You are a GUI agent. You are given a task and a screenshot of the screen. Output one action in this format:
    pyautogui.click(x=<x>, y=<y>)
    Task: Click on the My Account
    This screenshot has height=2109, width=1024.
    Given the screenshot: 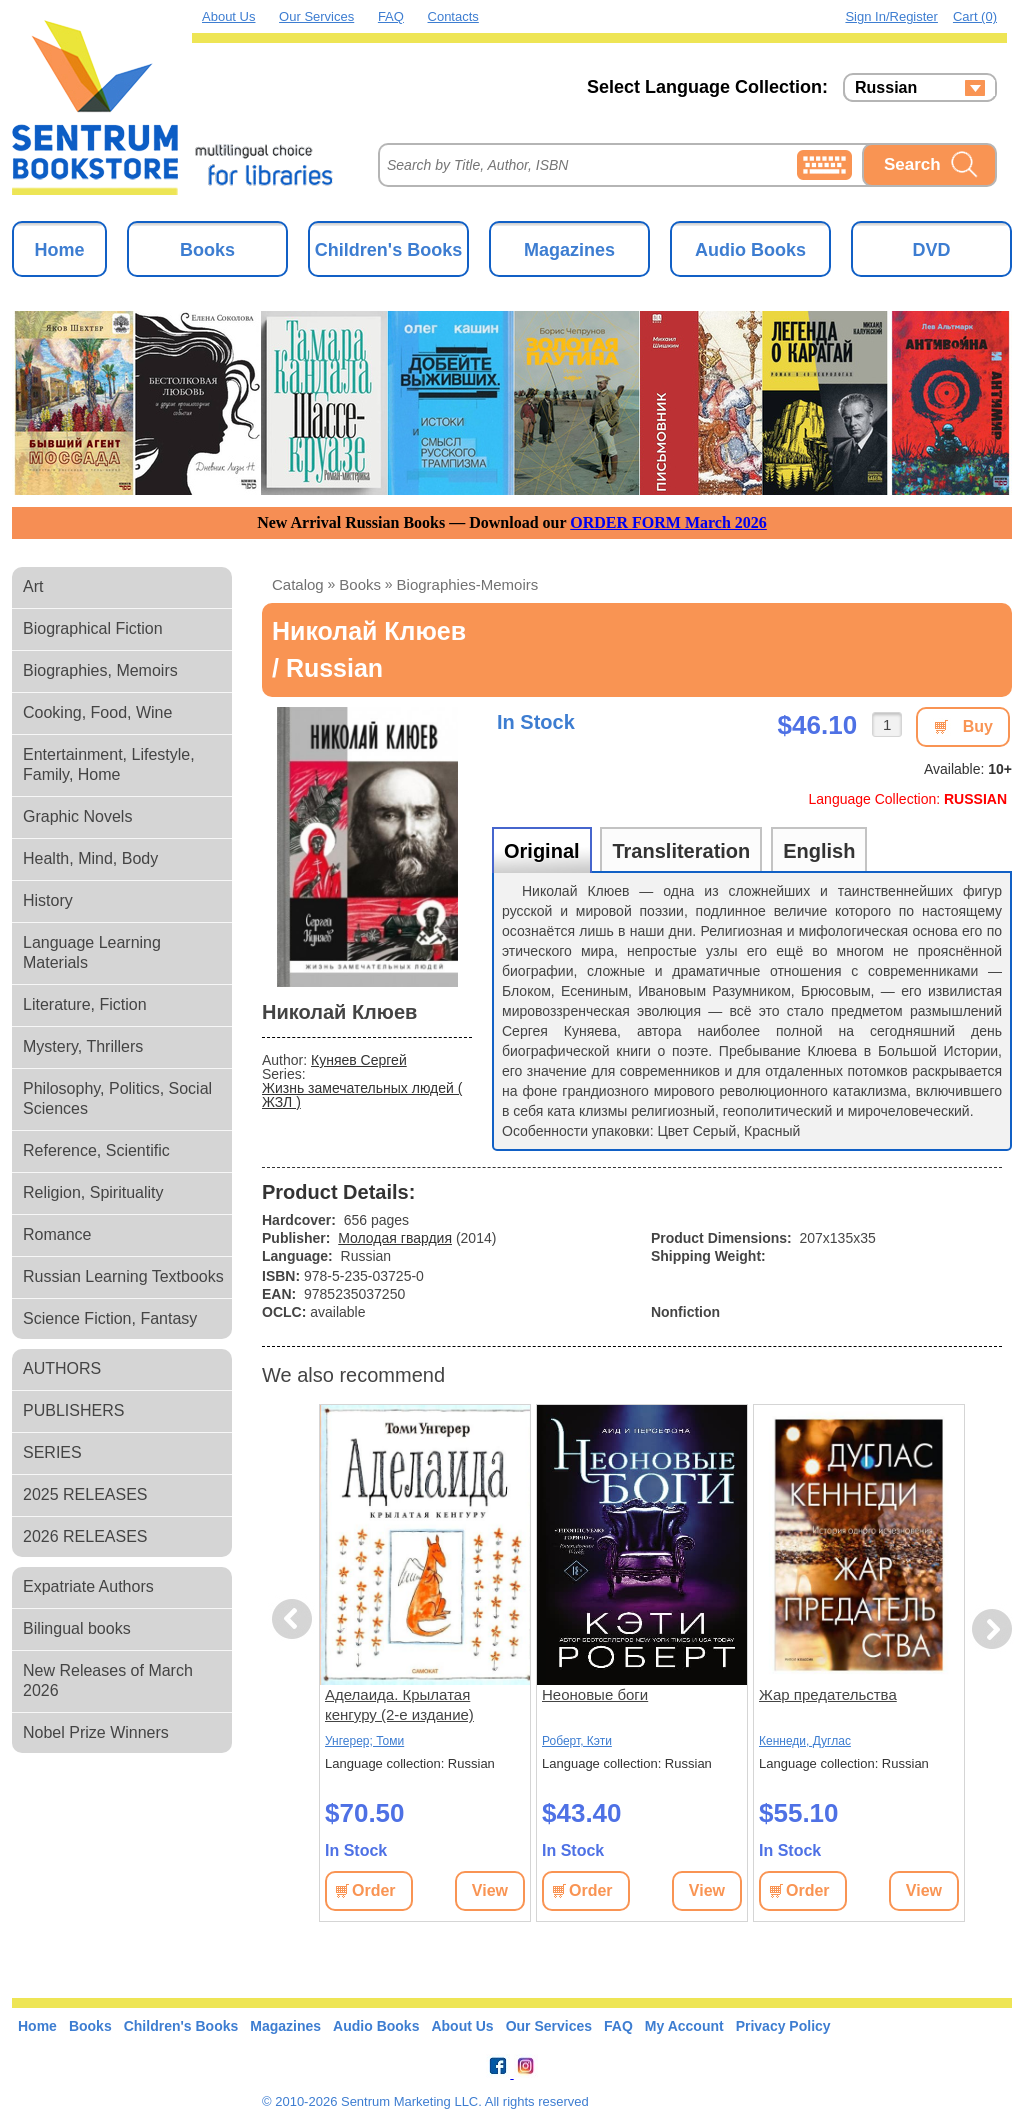 What is the action you would take?
    pyautogui.click(x=684, y=2026)
    